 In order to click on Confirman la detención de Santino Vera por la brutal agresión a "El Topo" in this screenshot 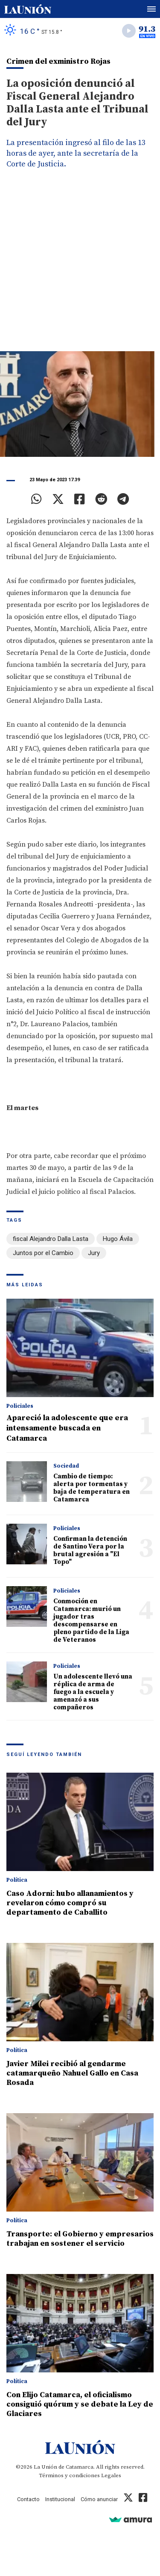, I will do `click(90, 1550)`.